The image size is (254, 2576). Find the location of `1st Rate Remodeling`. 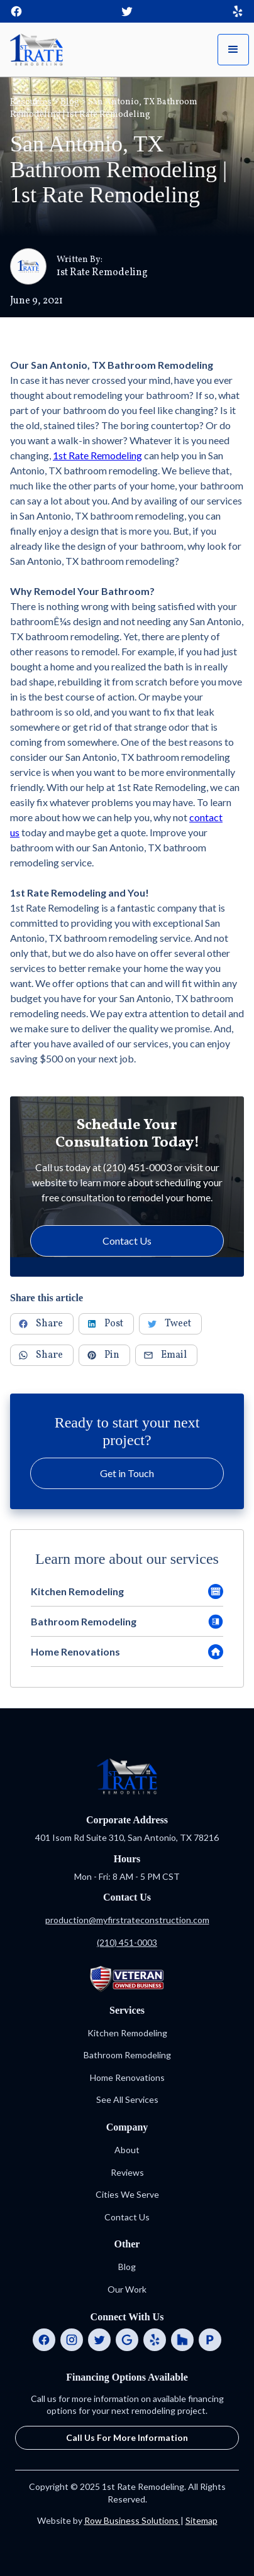

1st Rate Remodeling is located at coordinates (97, 455).